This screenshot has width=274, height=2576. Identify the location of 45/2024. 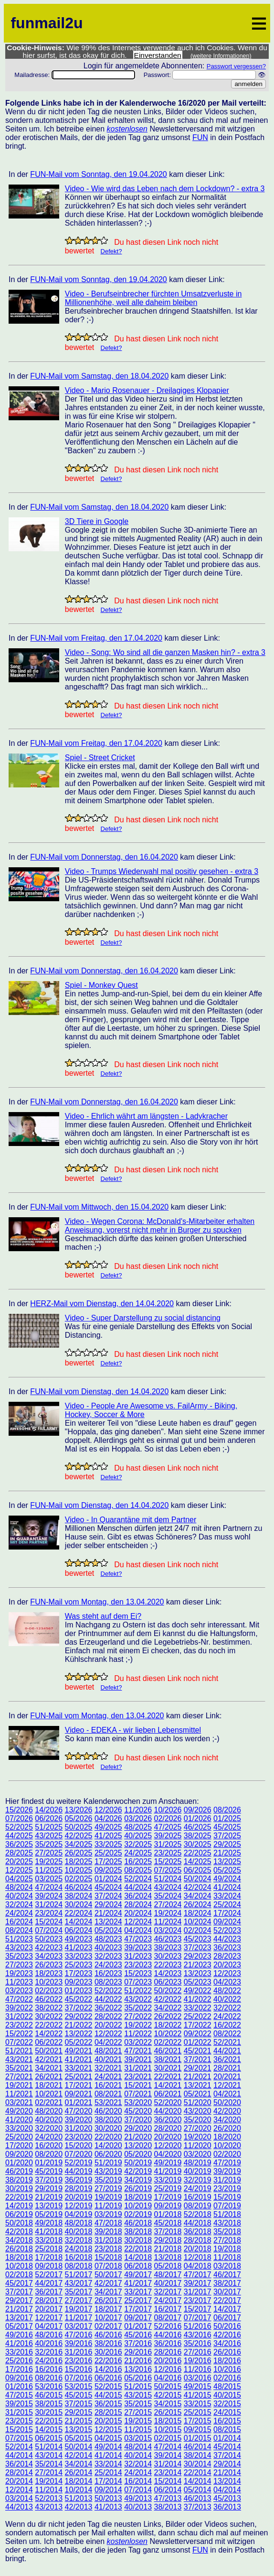
(108, 1887).